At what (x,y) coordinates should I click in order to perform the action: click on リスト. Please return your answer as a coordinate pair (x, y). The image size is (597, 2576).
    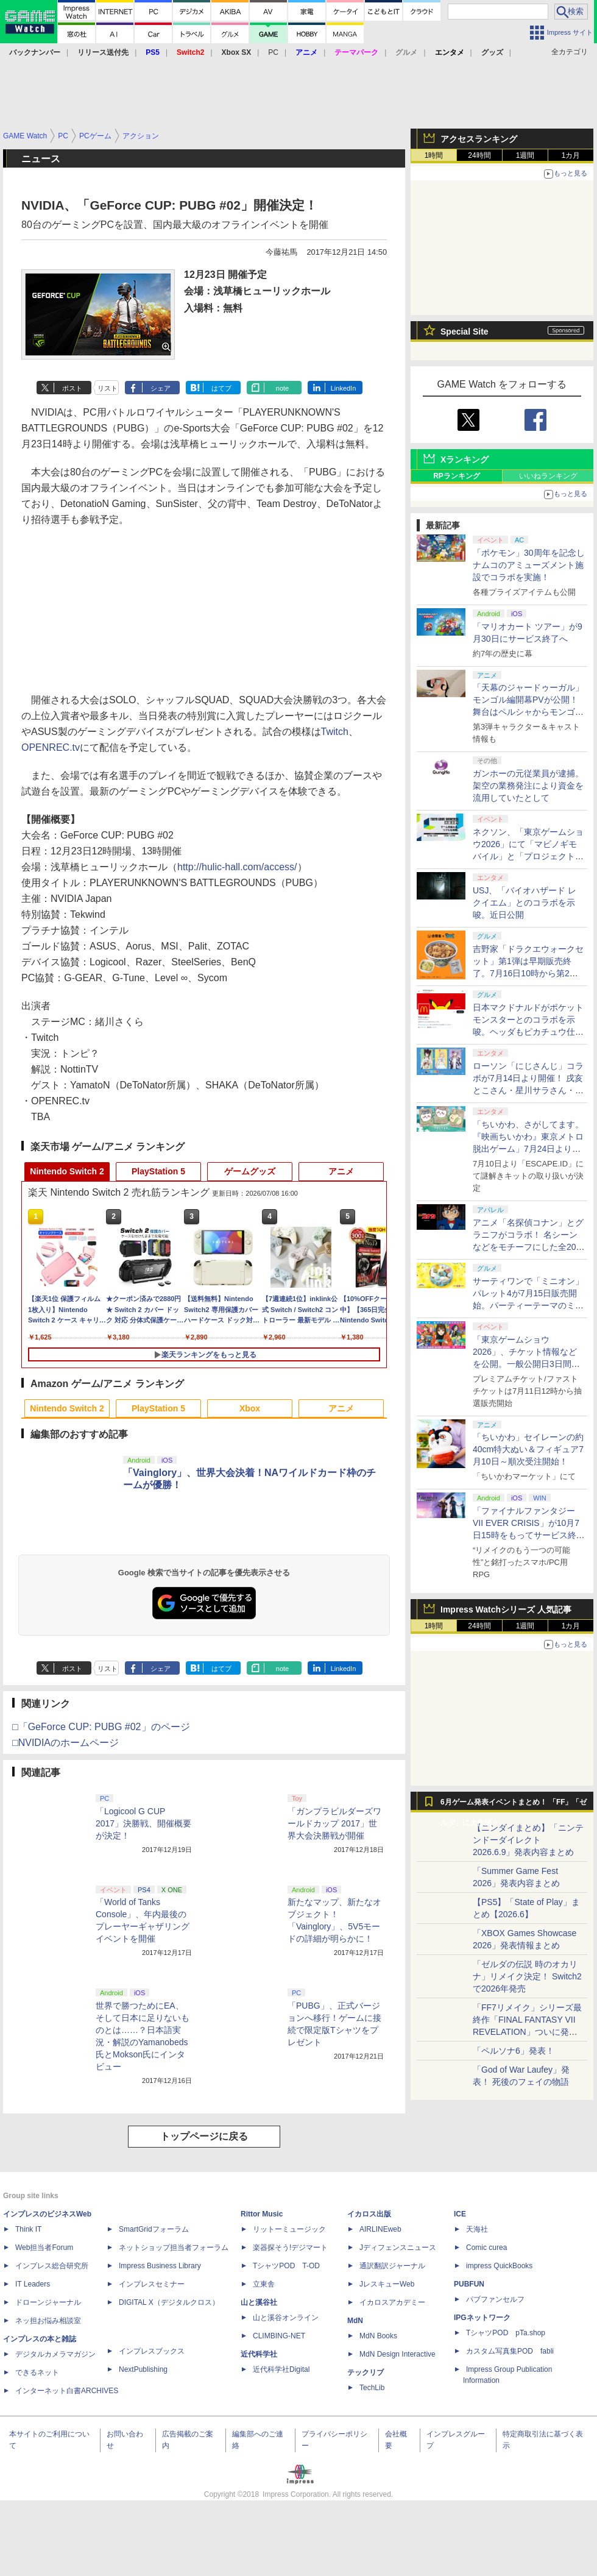
    Looking at the image, I should click on (107, 388).